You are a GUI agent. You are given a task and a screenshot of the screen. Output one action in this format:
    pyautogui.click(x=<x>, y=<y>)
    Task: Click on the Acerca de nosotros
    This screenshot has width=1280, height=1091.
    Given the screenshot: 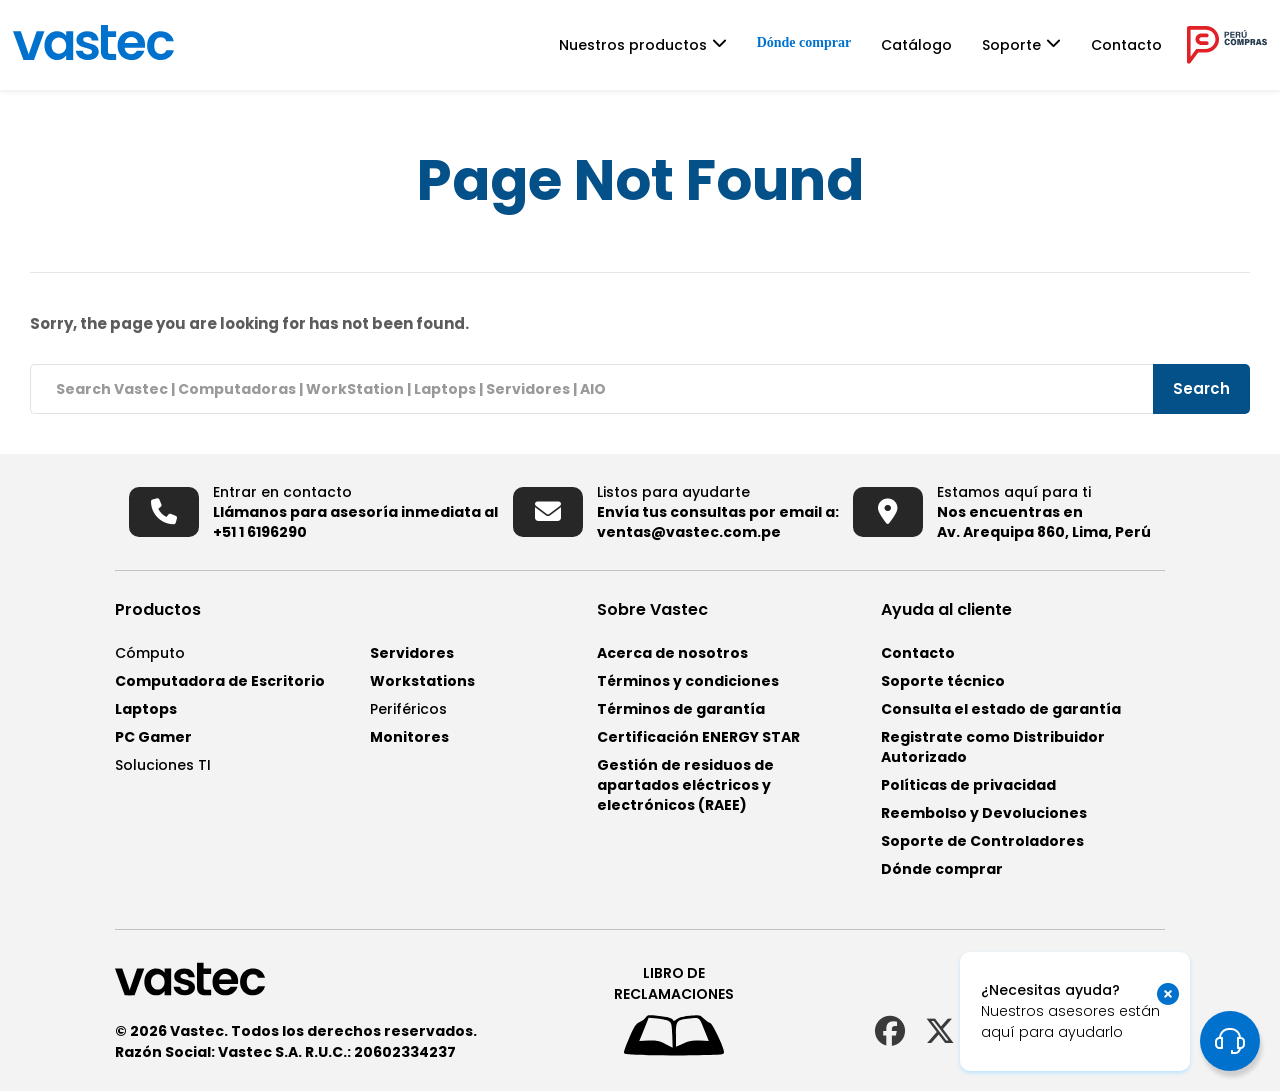 What is the action you would take?
    pyautogui.click(x=672, y=653)
    